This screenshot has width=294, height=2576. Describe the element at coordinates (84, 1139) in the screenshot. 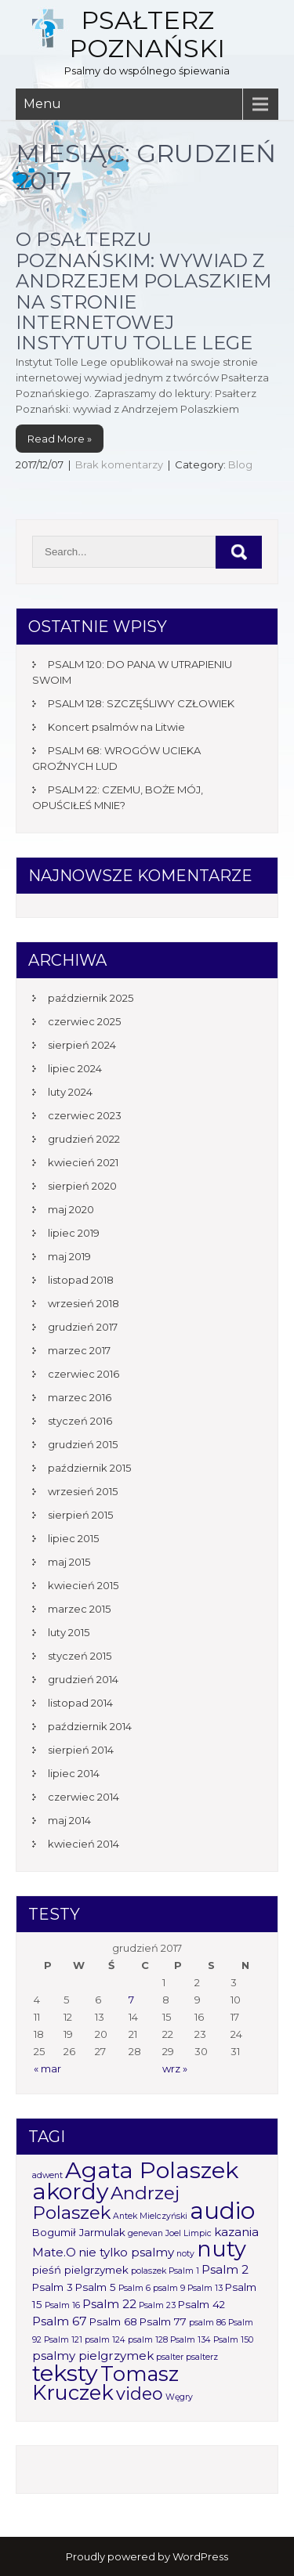

I see `grudzień 2022` at that location.